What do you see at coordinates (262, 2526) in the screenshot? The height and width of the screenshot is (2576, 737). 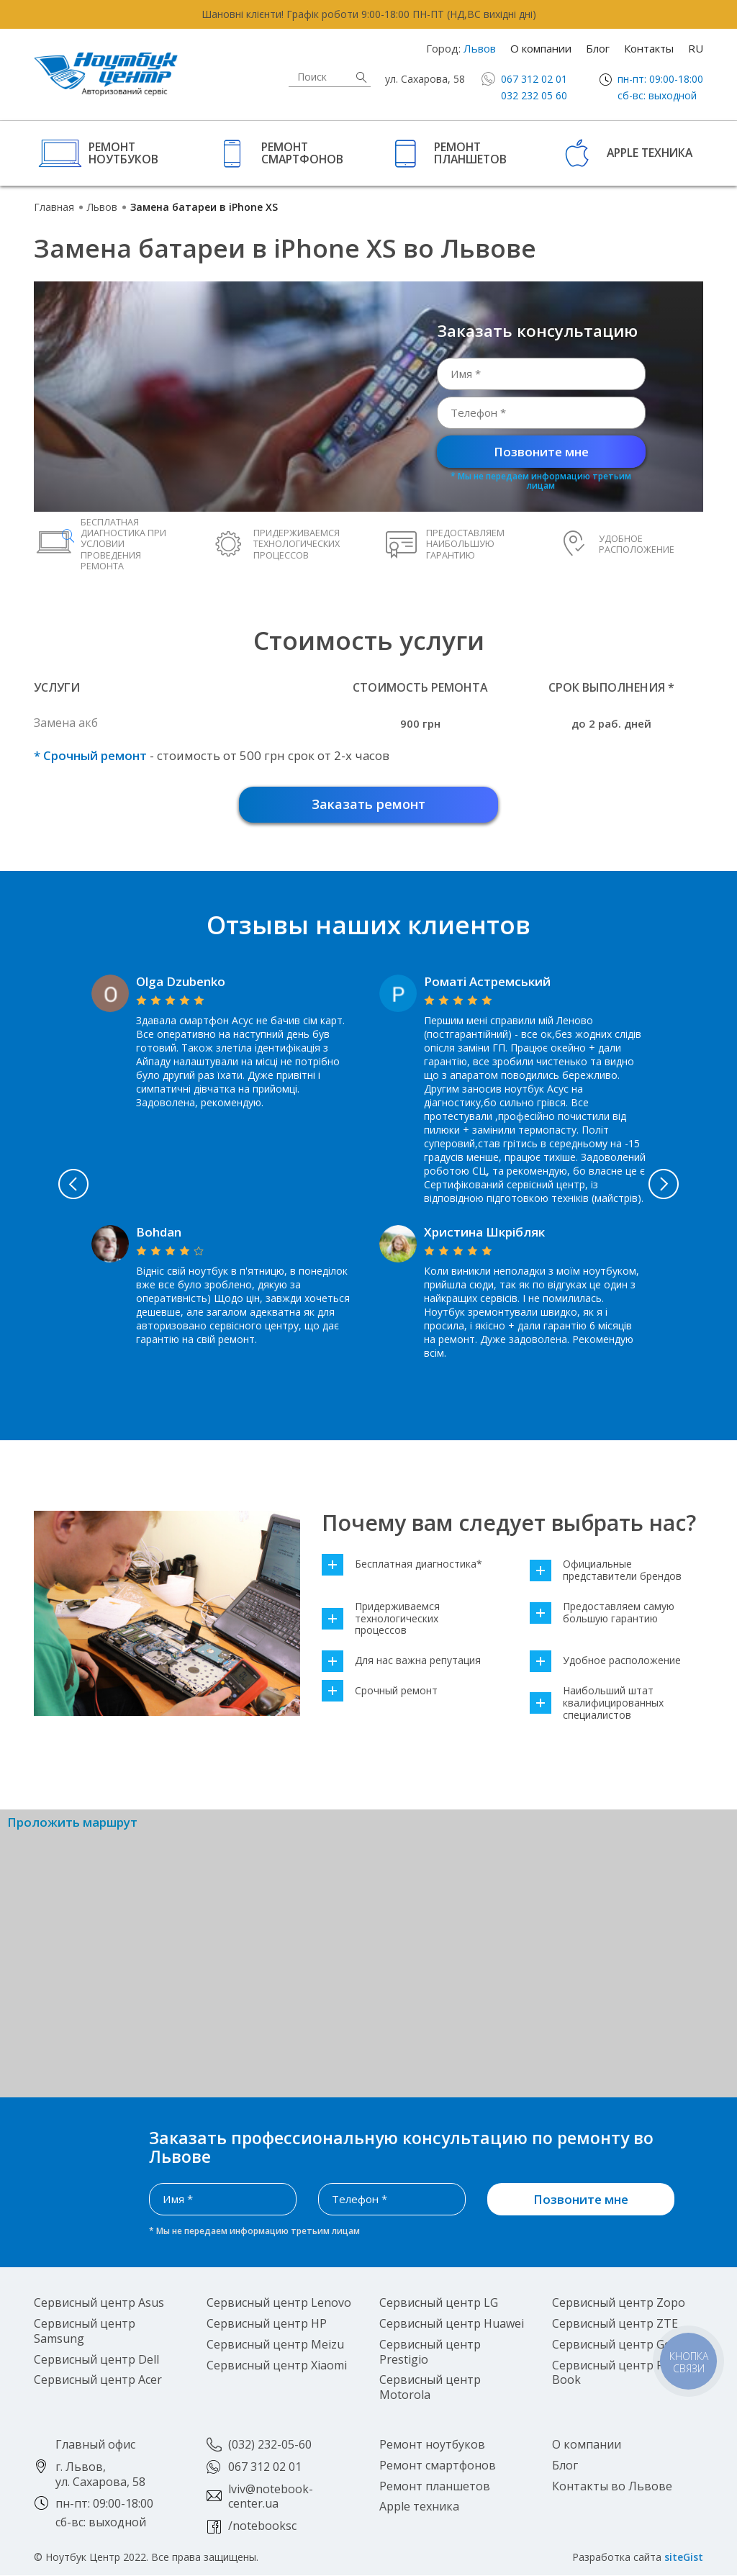 I see `/notebooksc` at bounding box center [262, 2526].